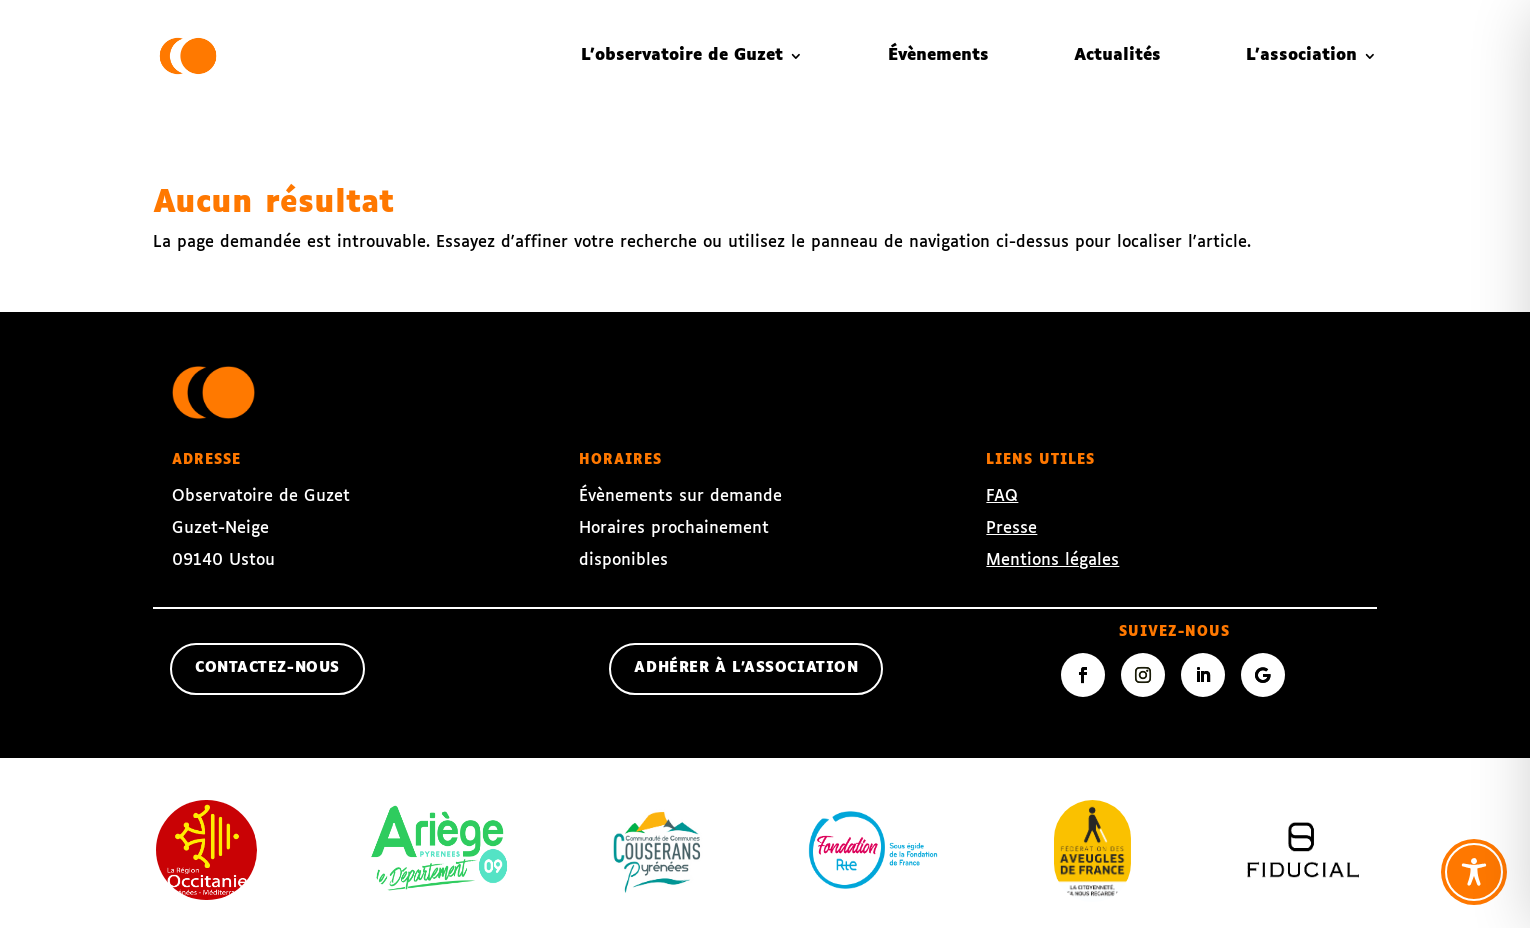  What do you see at coordinates (938, 55) in the screenshot?
I see `Évènements` at bounding box center [938, 55].